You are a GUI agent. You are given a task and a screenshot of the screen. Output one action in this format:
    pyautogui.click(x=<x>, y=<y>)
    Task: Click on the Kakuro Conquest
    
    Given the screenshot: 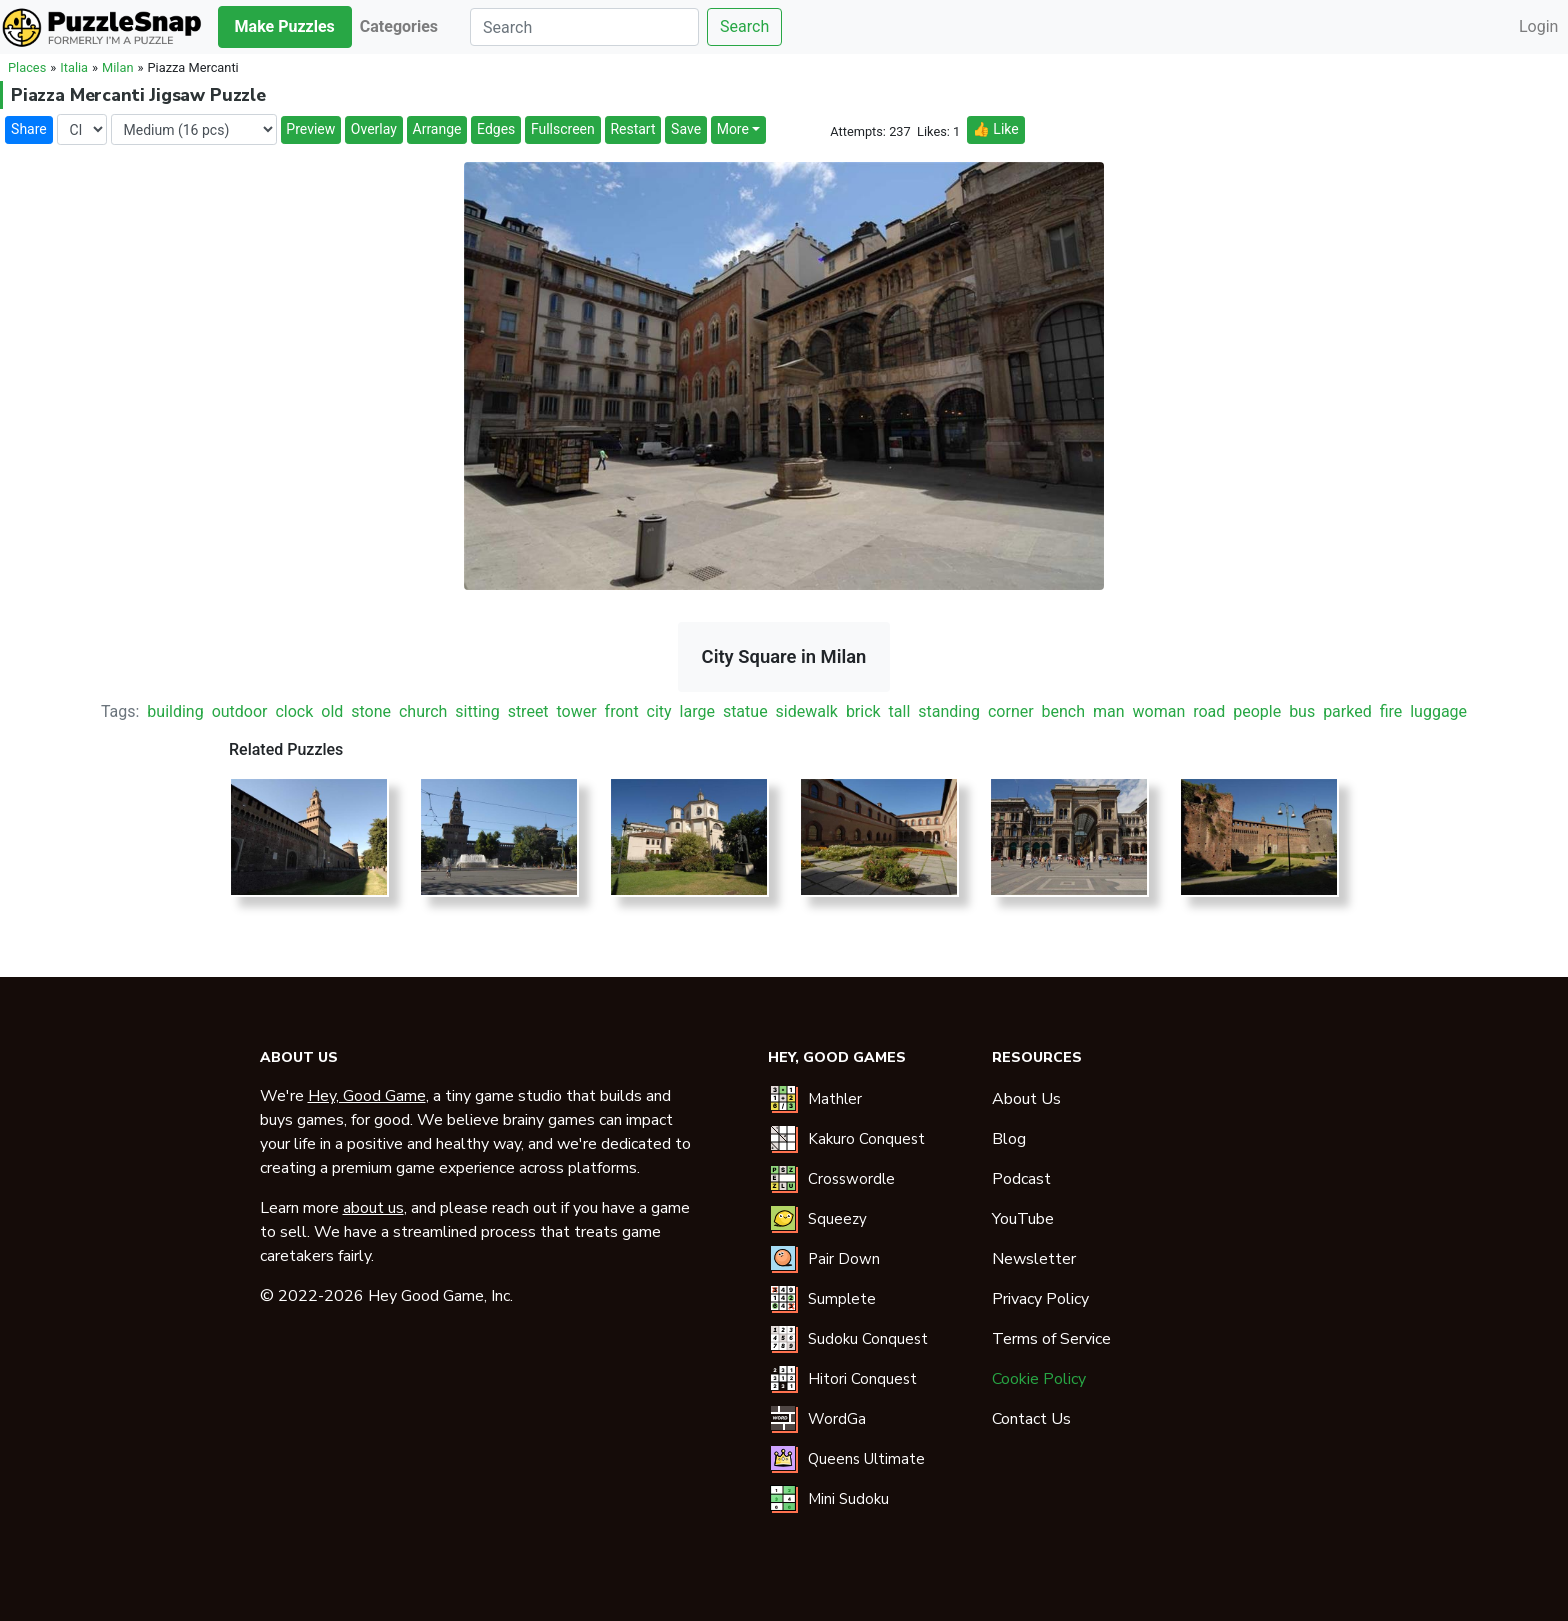 What is the action you would take?
    pyautogui.click(x=866, y=1139)
    